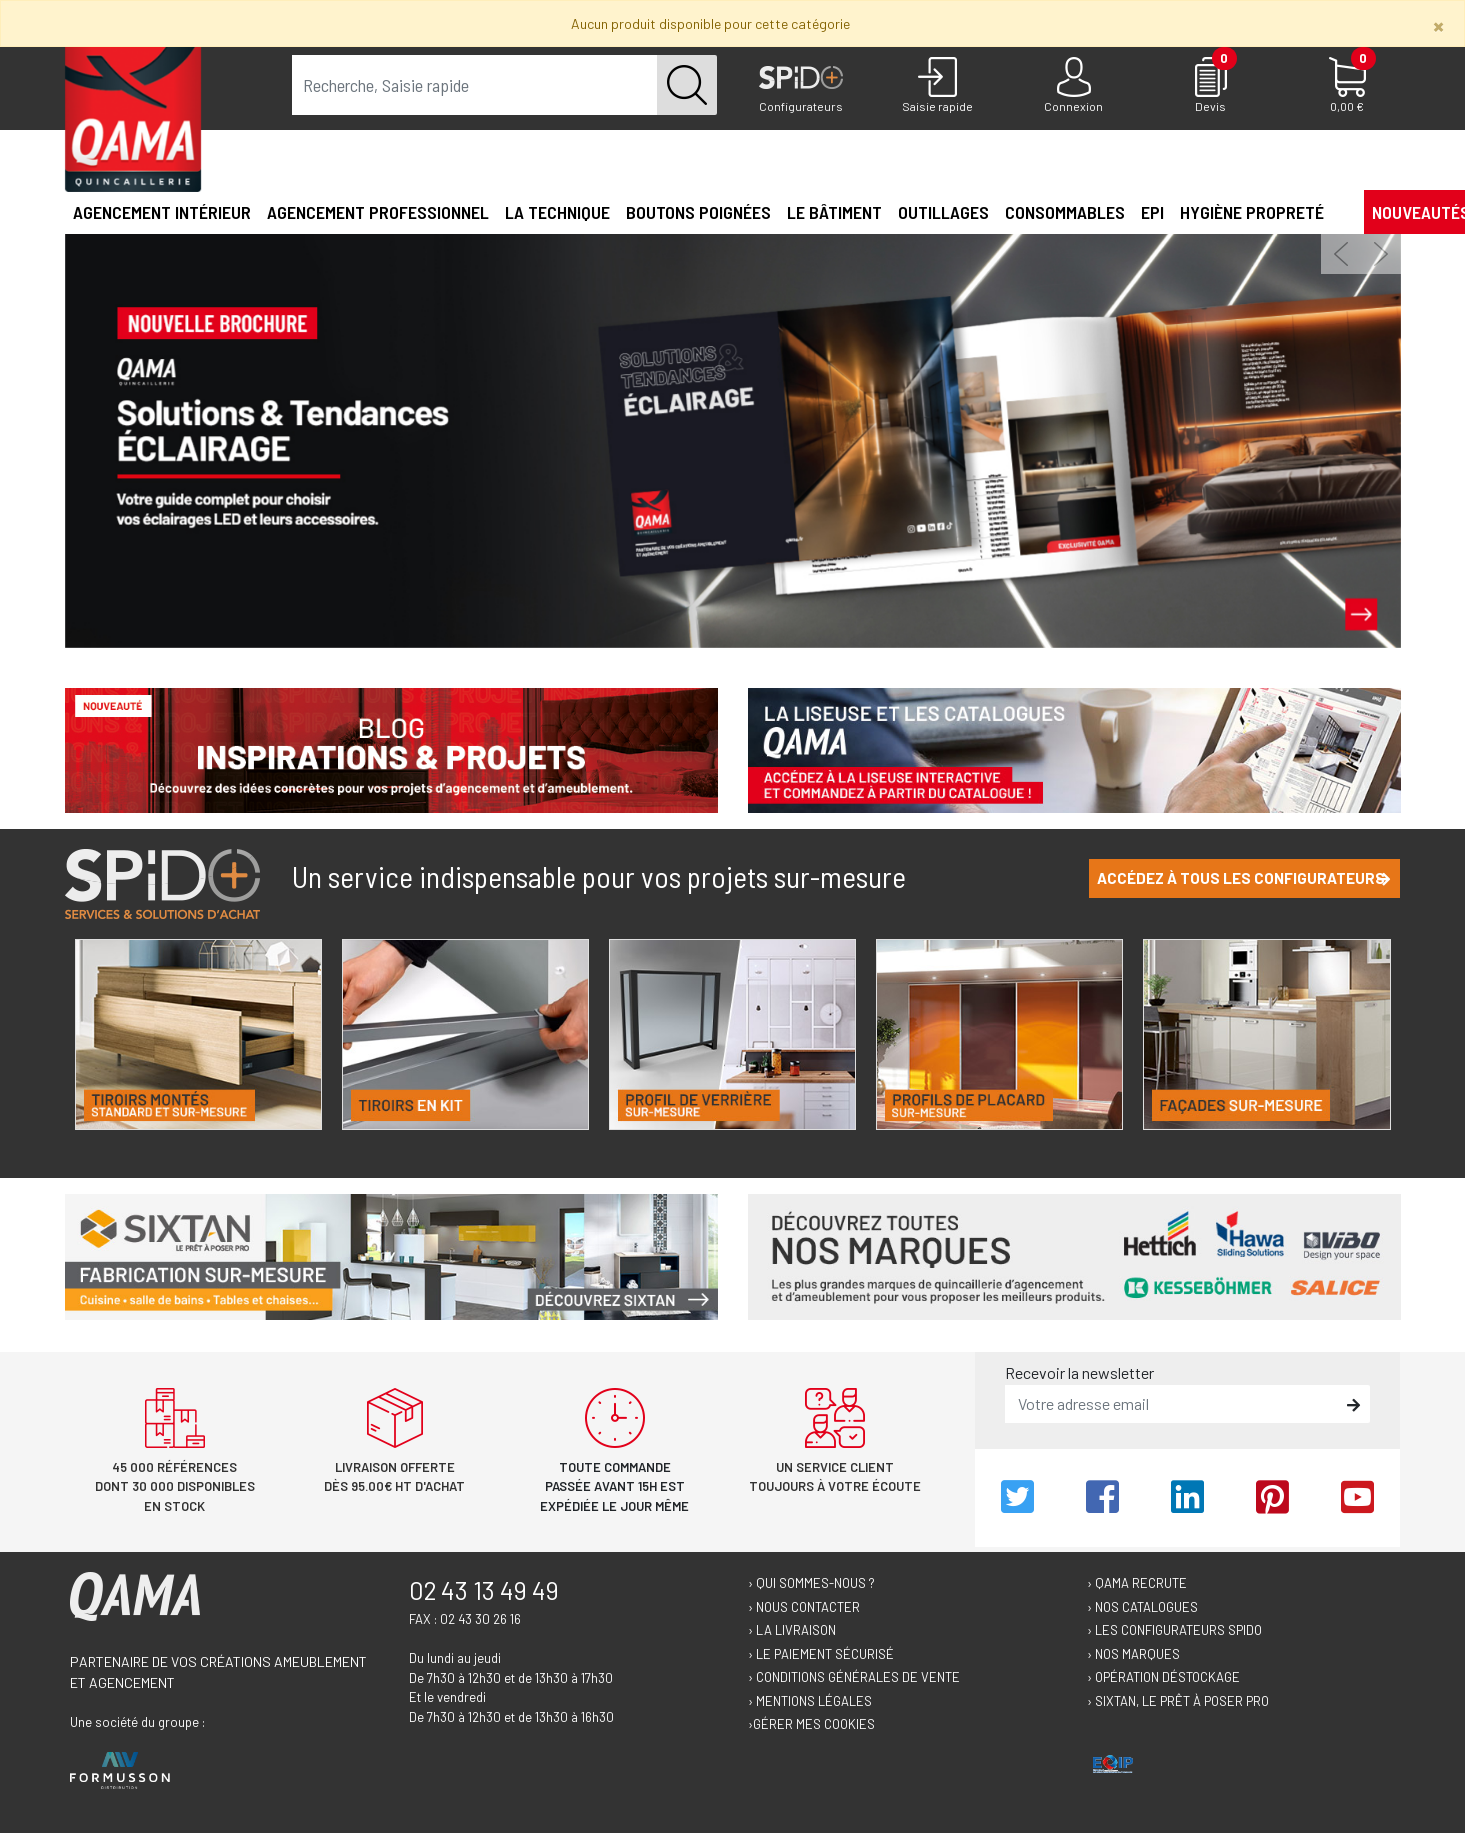 This screenshot has height=1833, width=1465. What do you see at coordinates (1133, 1654) in the screenshot?
I see `› Nos marques` at bounding box center [1133, 1654].